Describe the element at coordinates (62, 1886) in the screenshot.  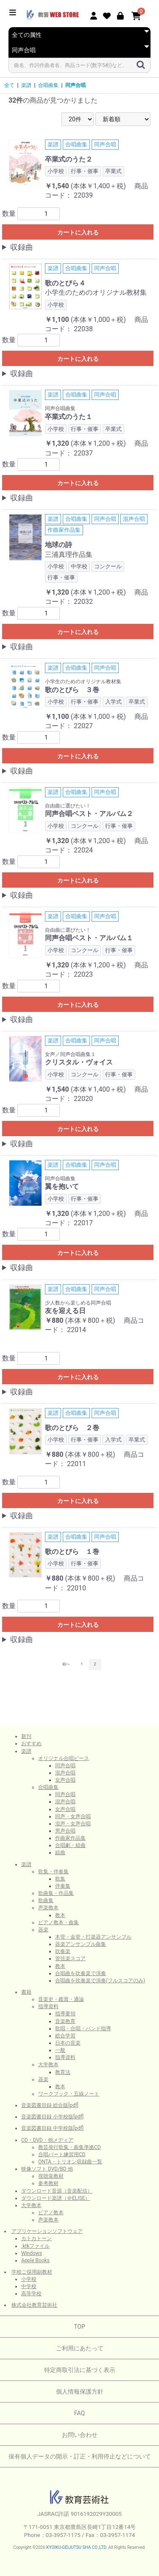
I see `伴奏集` at that location.